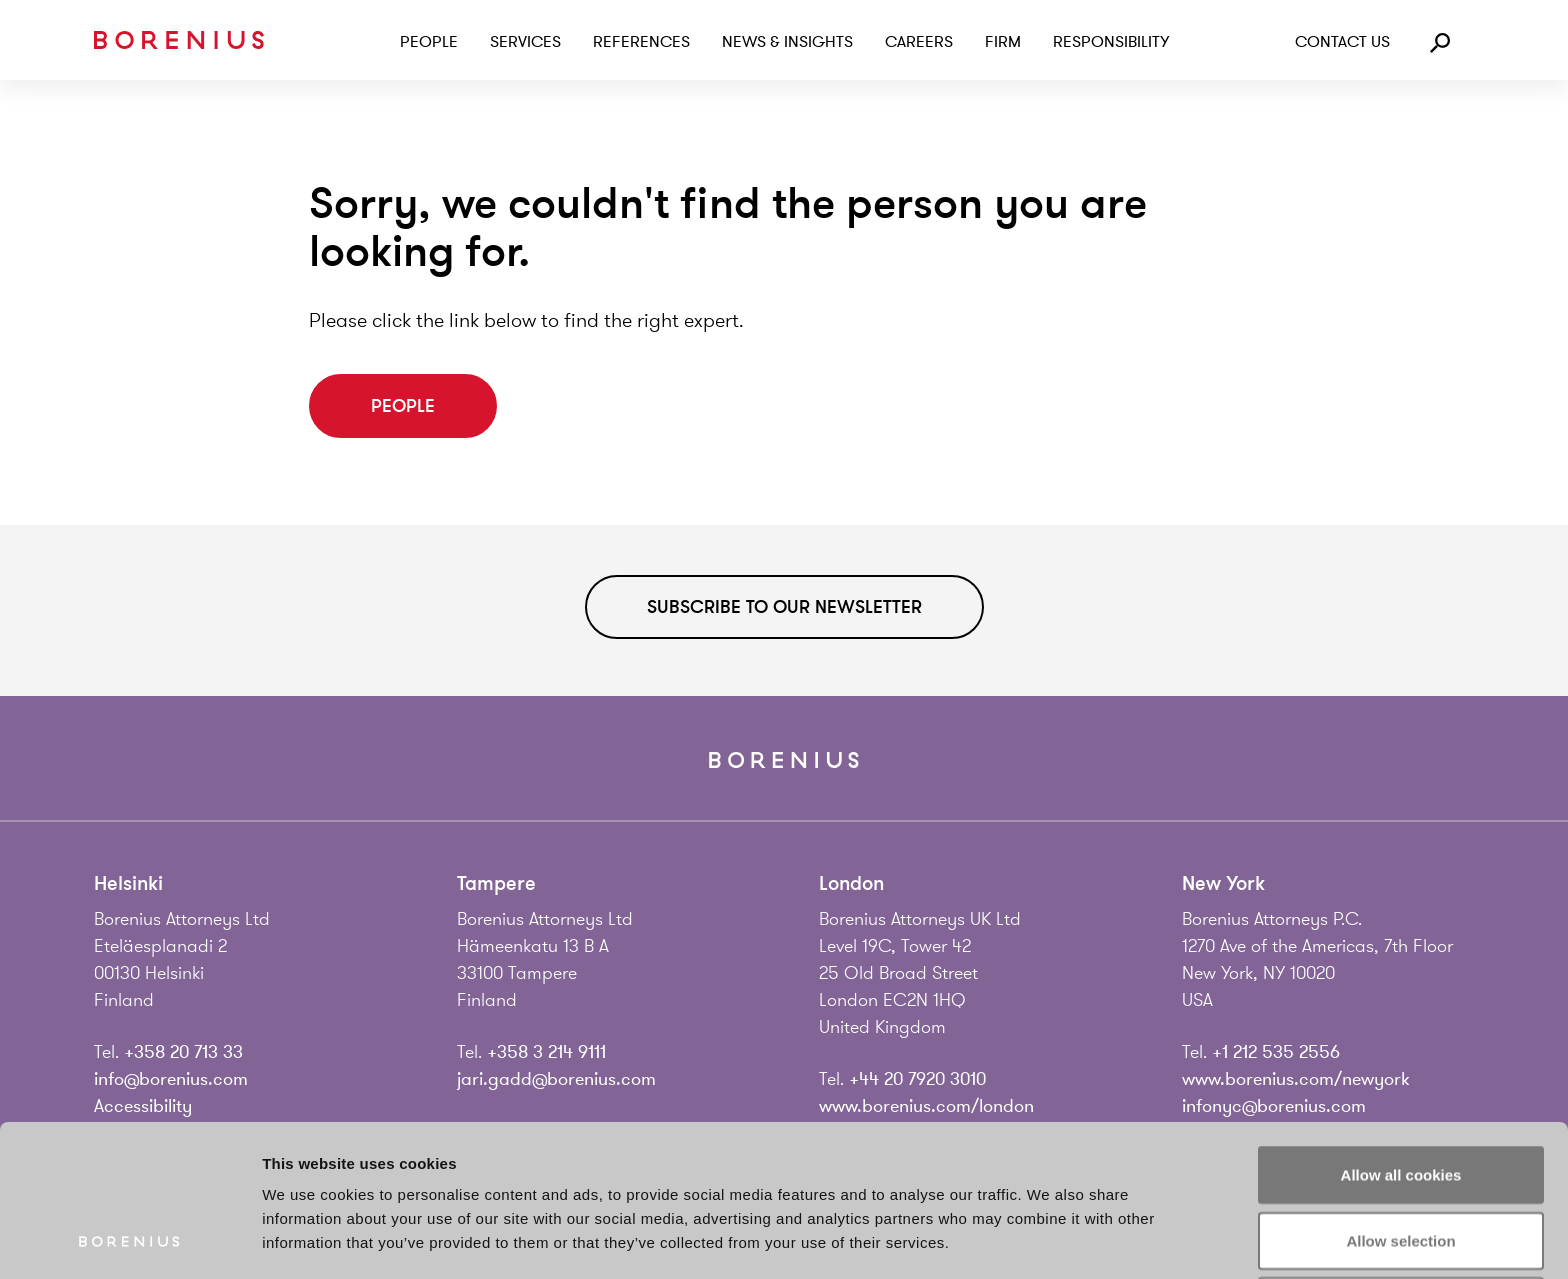 The image size is (1568, 1279). Describe the element at coordinates (129, 1240) in the screenshot. I see `[Cookiebot by Usercentrics - opens in a new window]` at that location.